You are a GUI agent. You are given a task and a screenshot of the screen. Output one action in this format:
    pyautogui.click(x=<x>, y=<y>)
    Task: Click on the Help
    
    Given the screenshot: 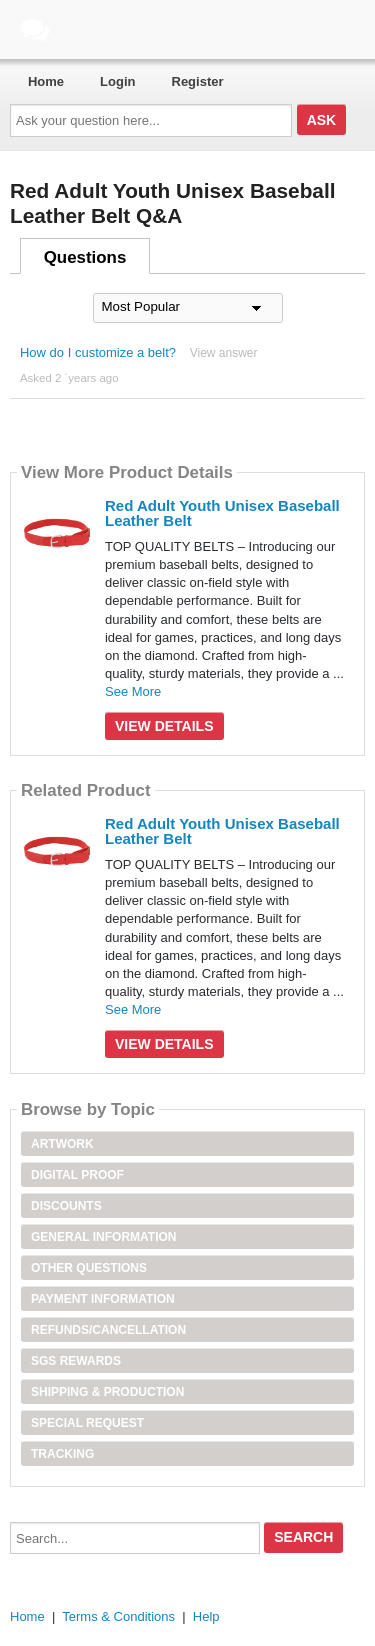 What is the action you would take?
    pyautogui.click(x=206, y=1616)
    